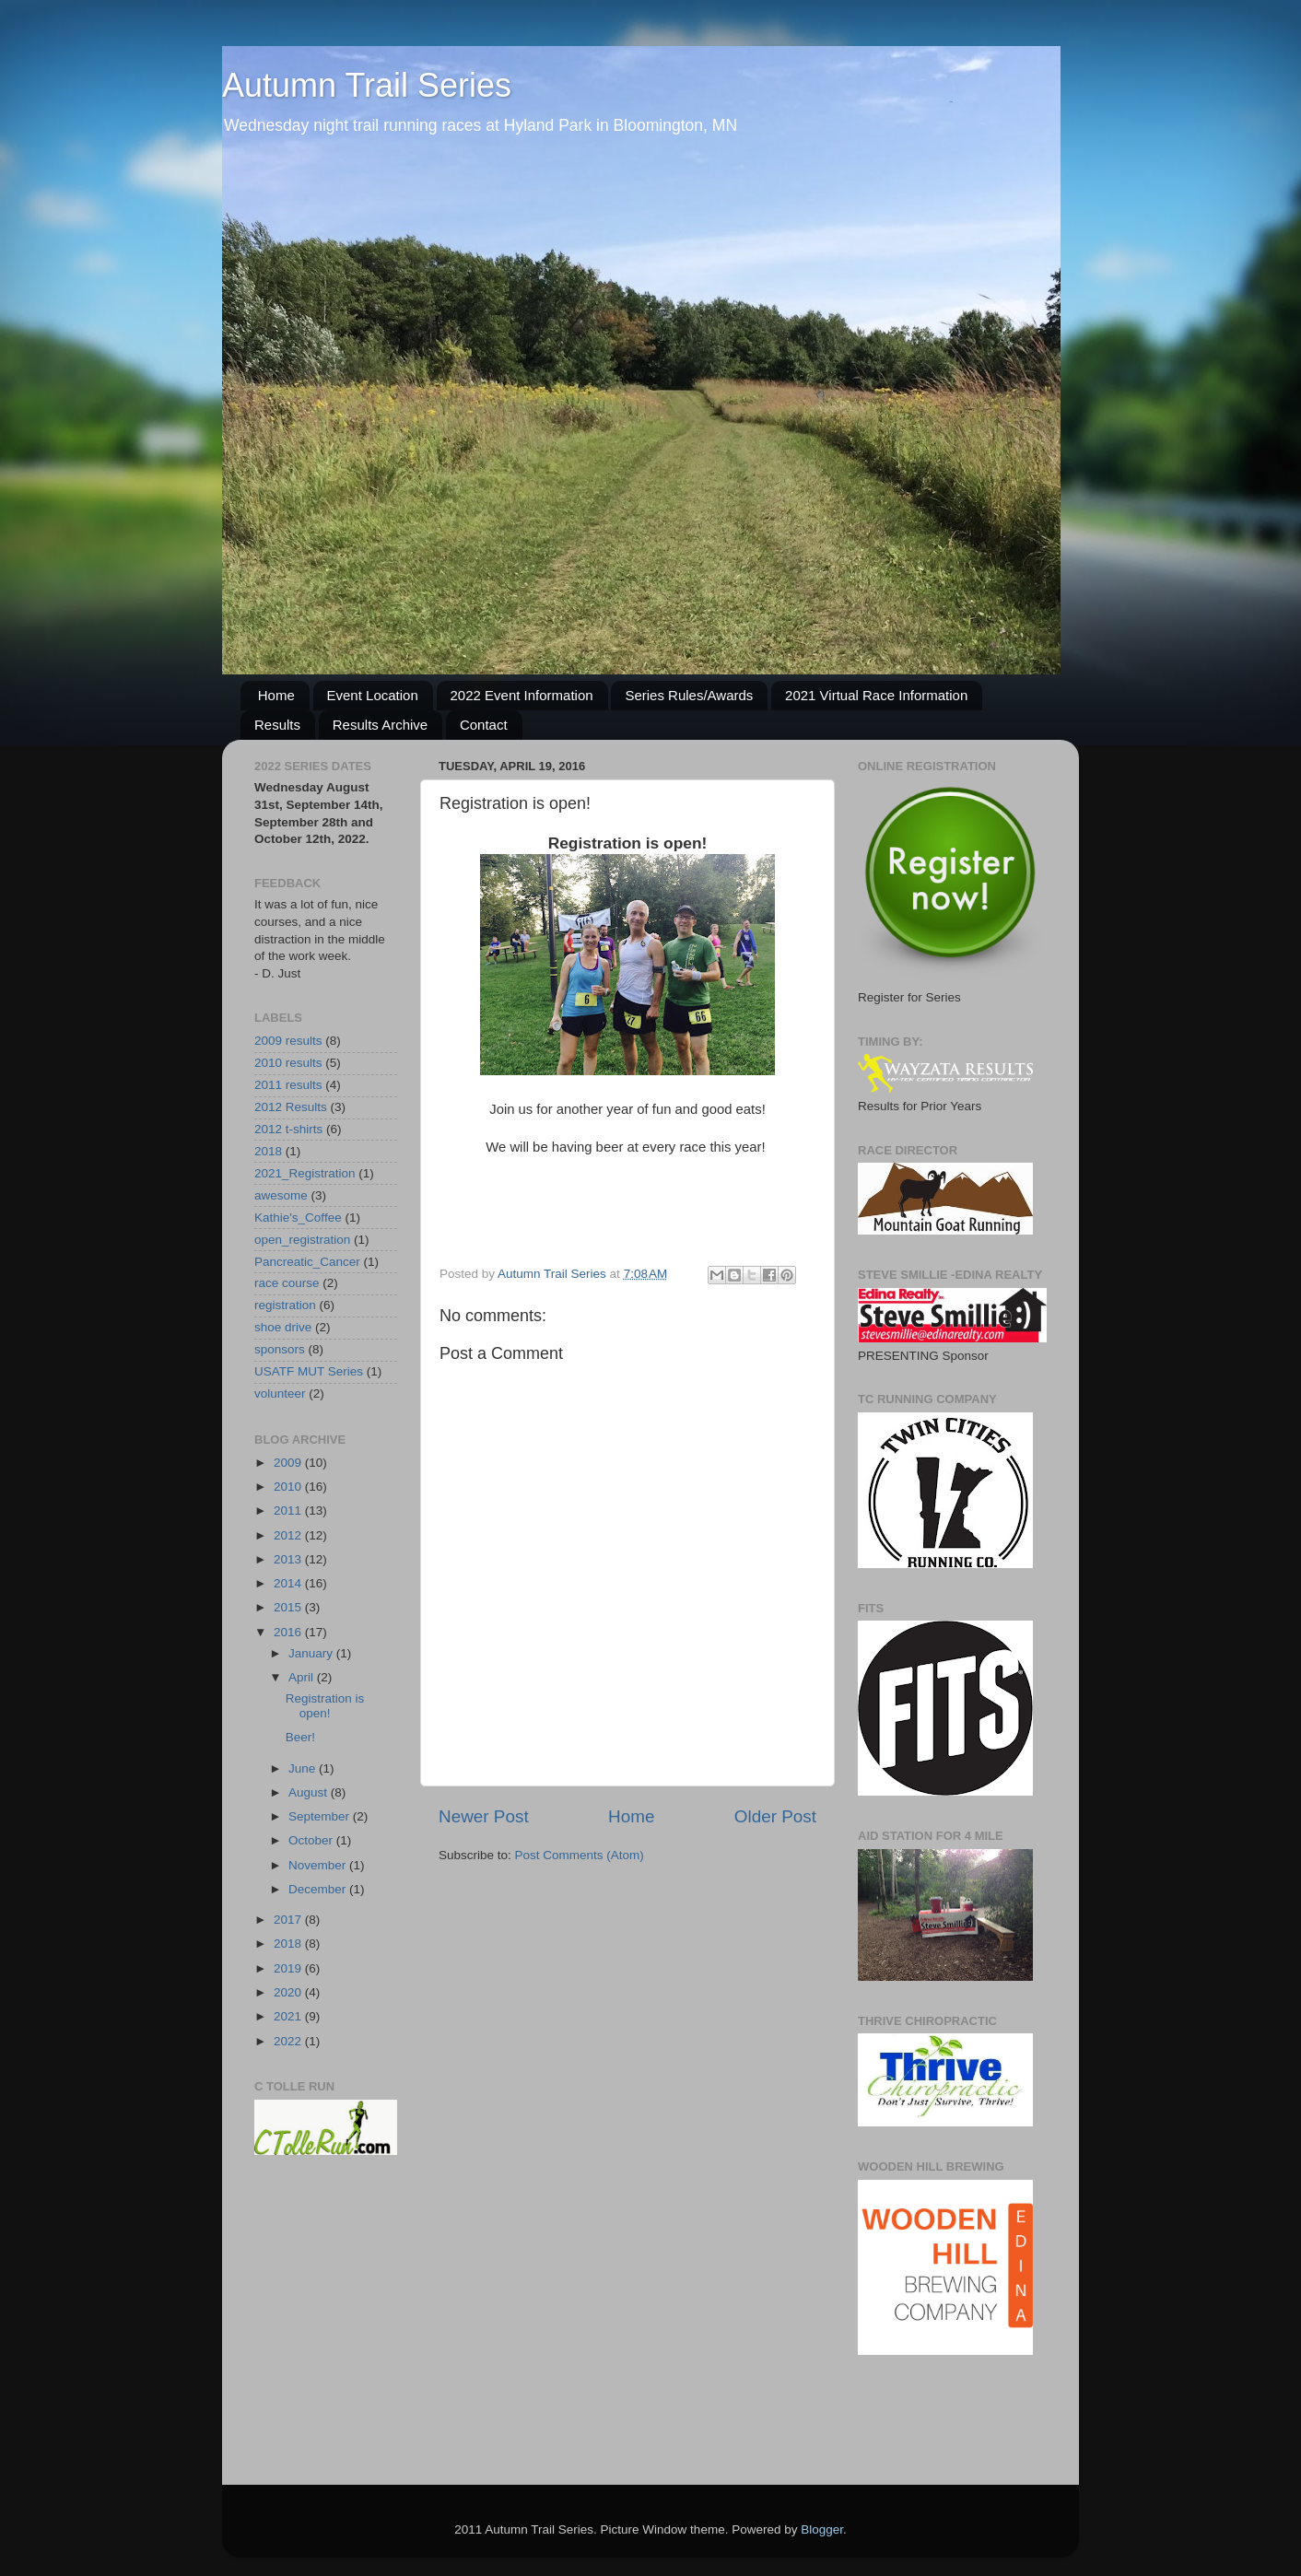 The image size is (1301, 2576). I want to click on 2012 Results, so click(290, 1107).